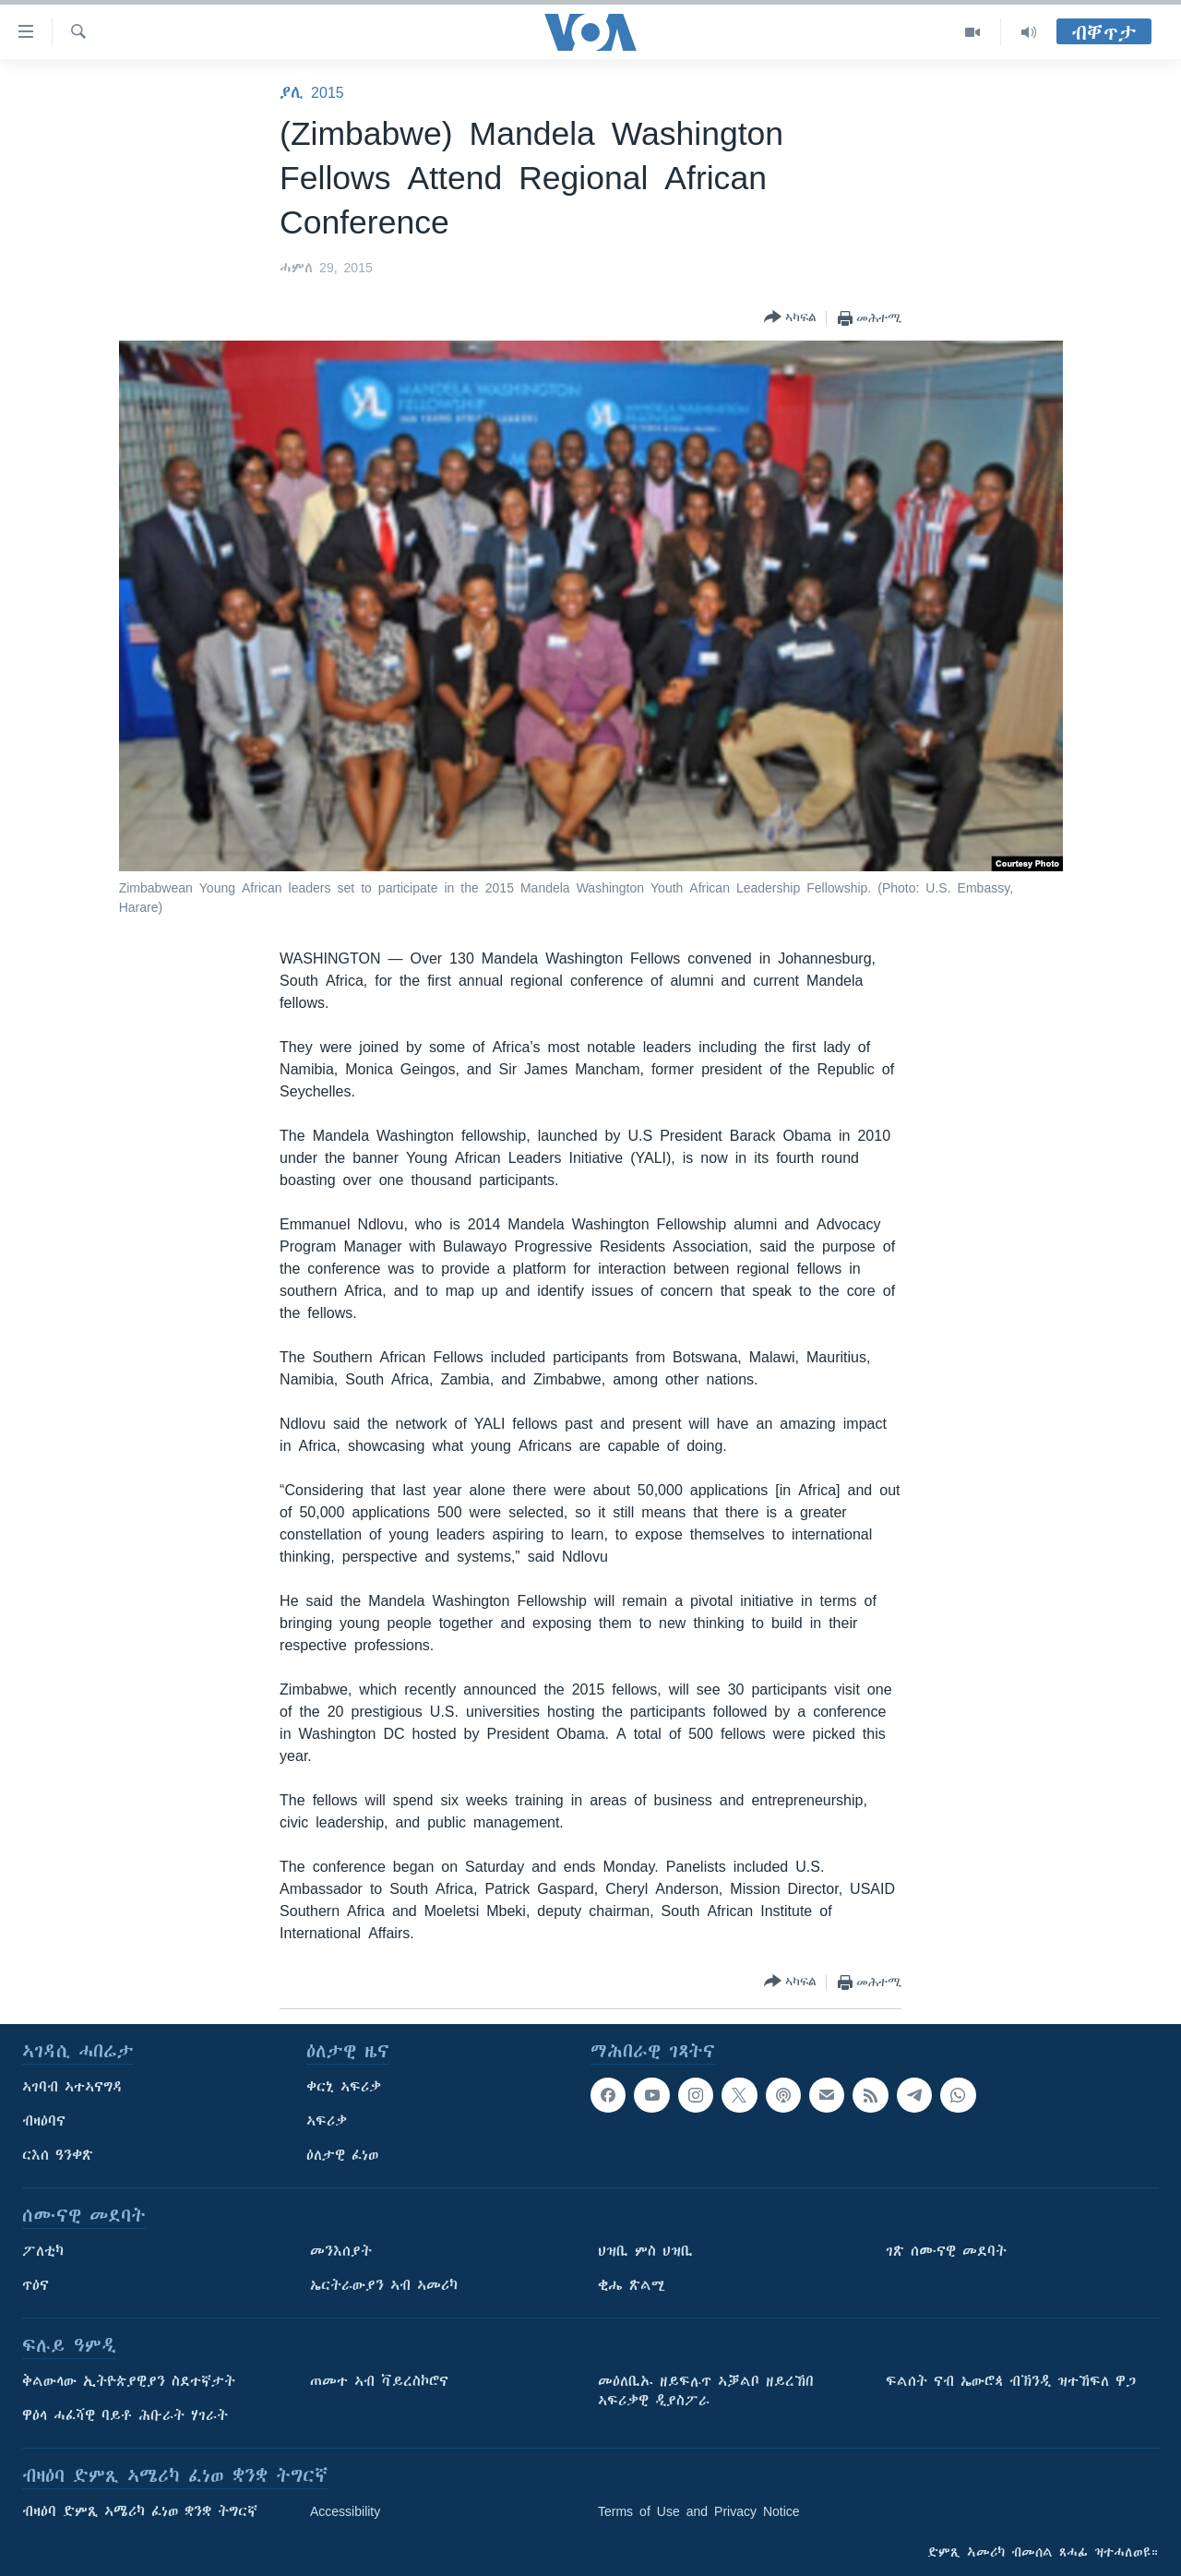 This screenshot has height=2576, width=1181. What do you see at coordinates (128, 2381) in the screenshot?
I see `ቅልውላው ኢትዮጵያዊያን ስደተኛታት` at bounding box center [128, 2381].